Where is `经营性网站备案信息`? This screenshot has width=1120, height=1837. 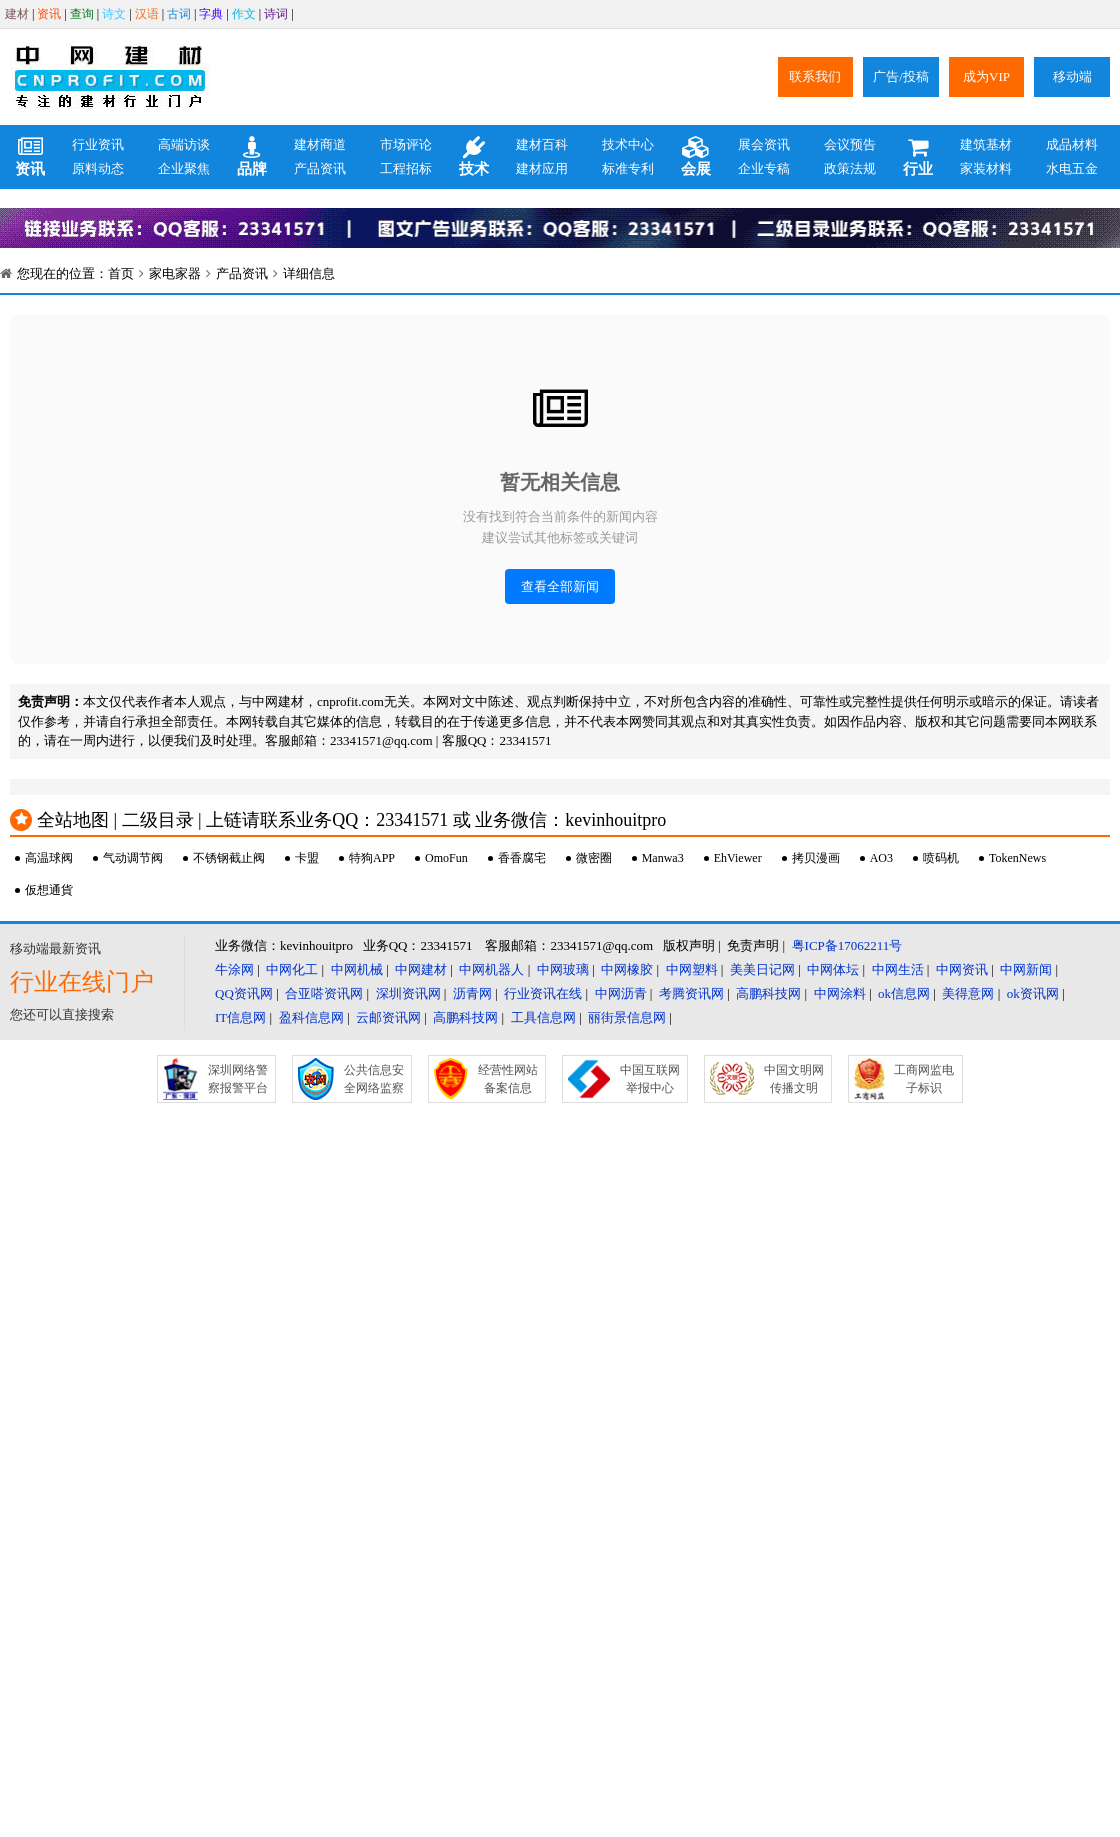
经营性网站备案信息 is located at coordinates (508, 1079).